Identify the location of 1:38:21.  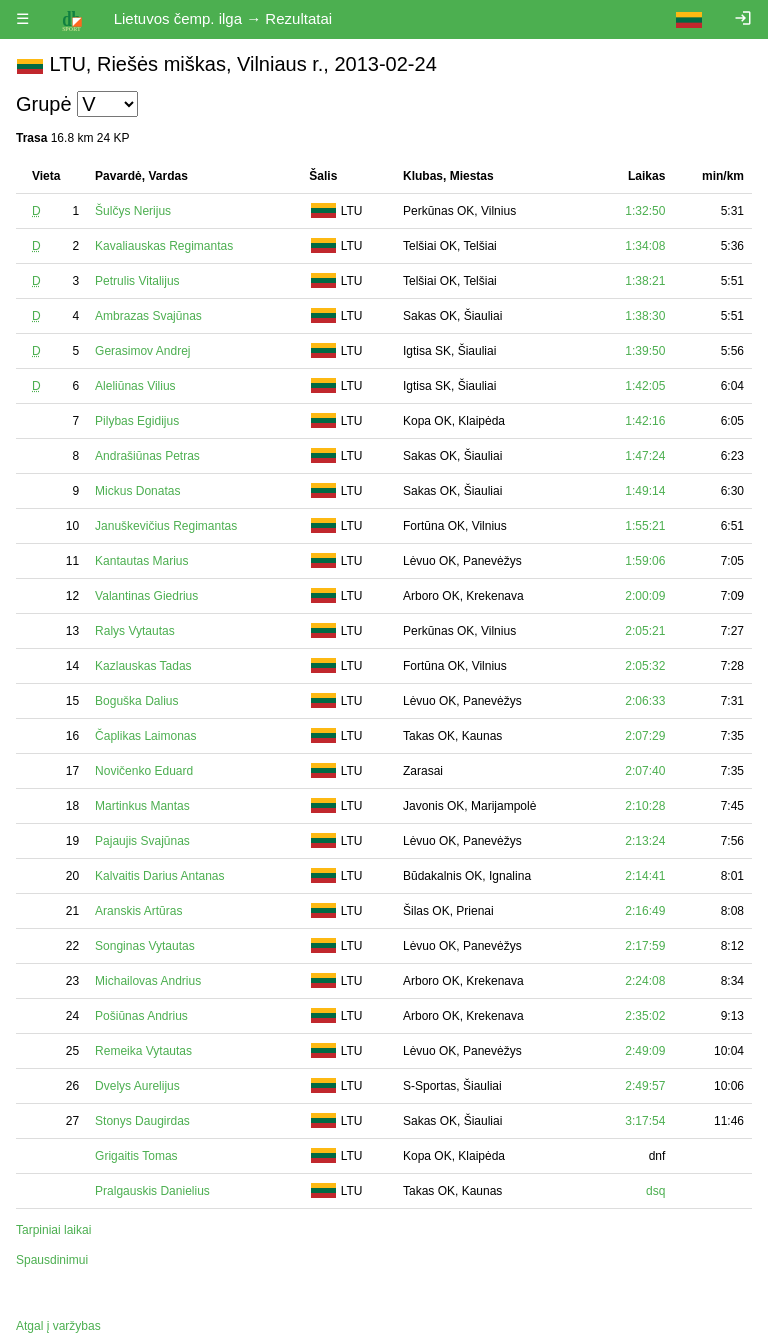
(645, 281).